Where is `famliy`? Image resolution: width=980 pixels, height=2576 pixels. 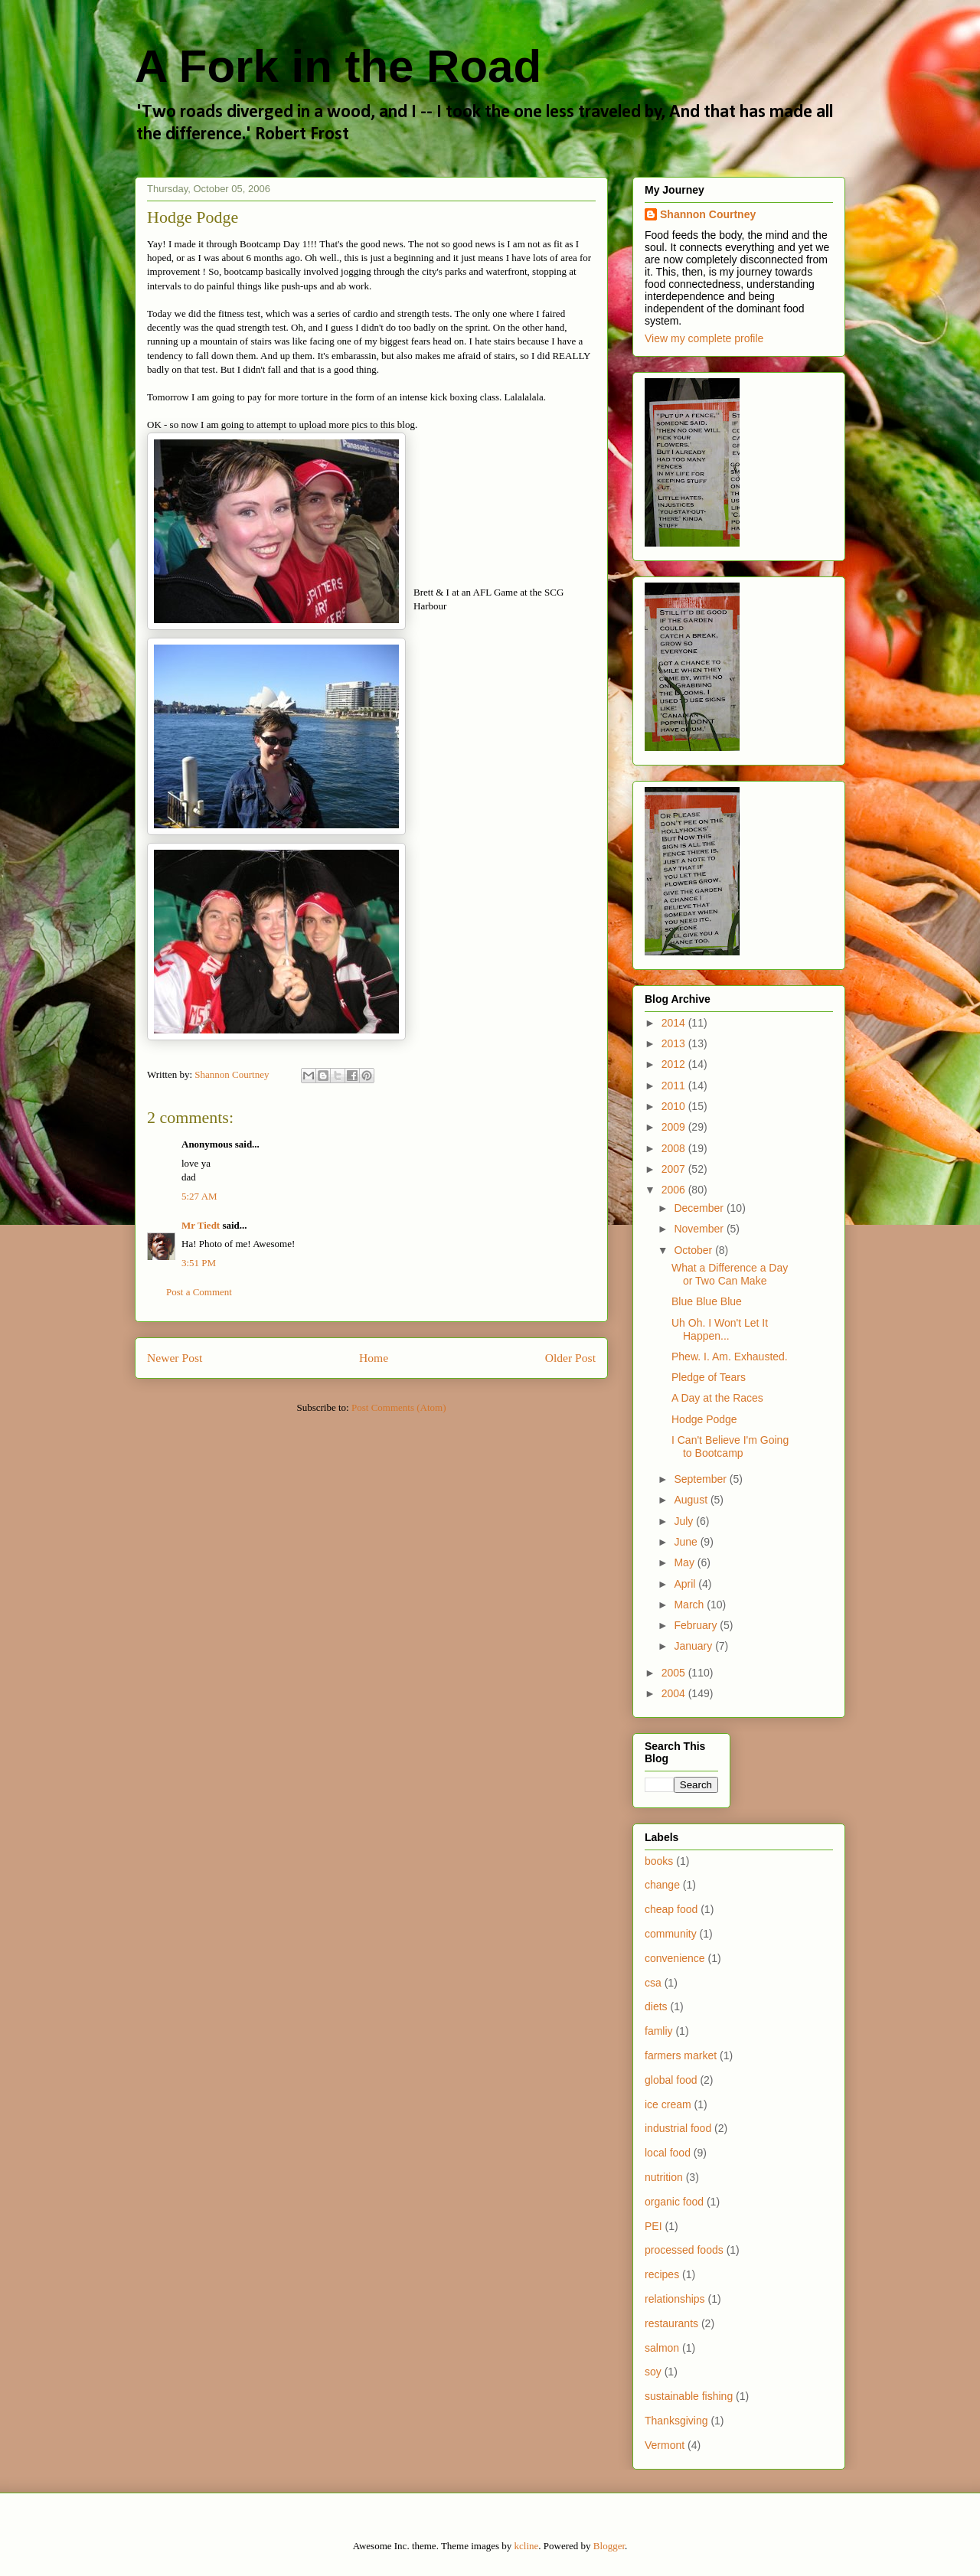 famliy is located at coordinates (659, 2031).